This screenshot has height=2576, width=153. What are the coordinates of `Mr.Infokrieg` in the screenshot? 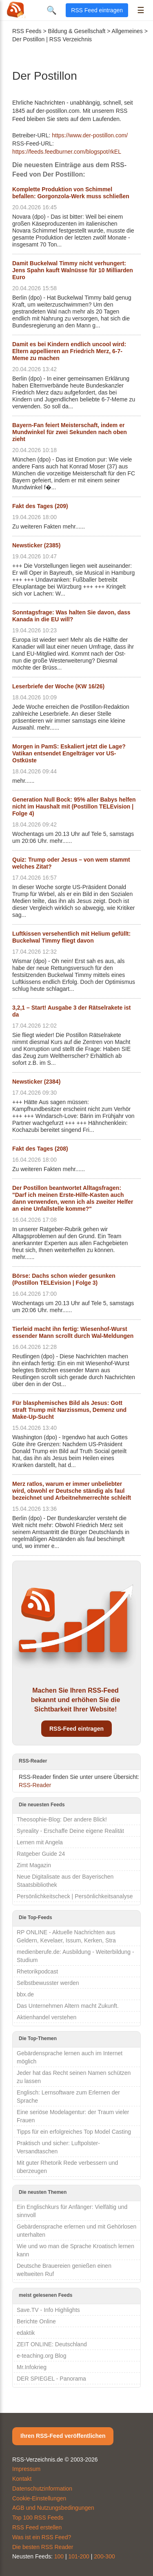 It's located at (32, 2367).